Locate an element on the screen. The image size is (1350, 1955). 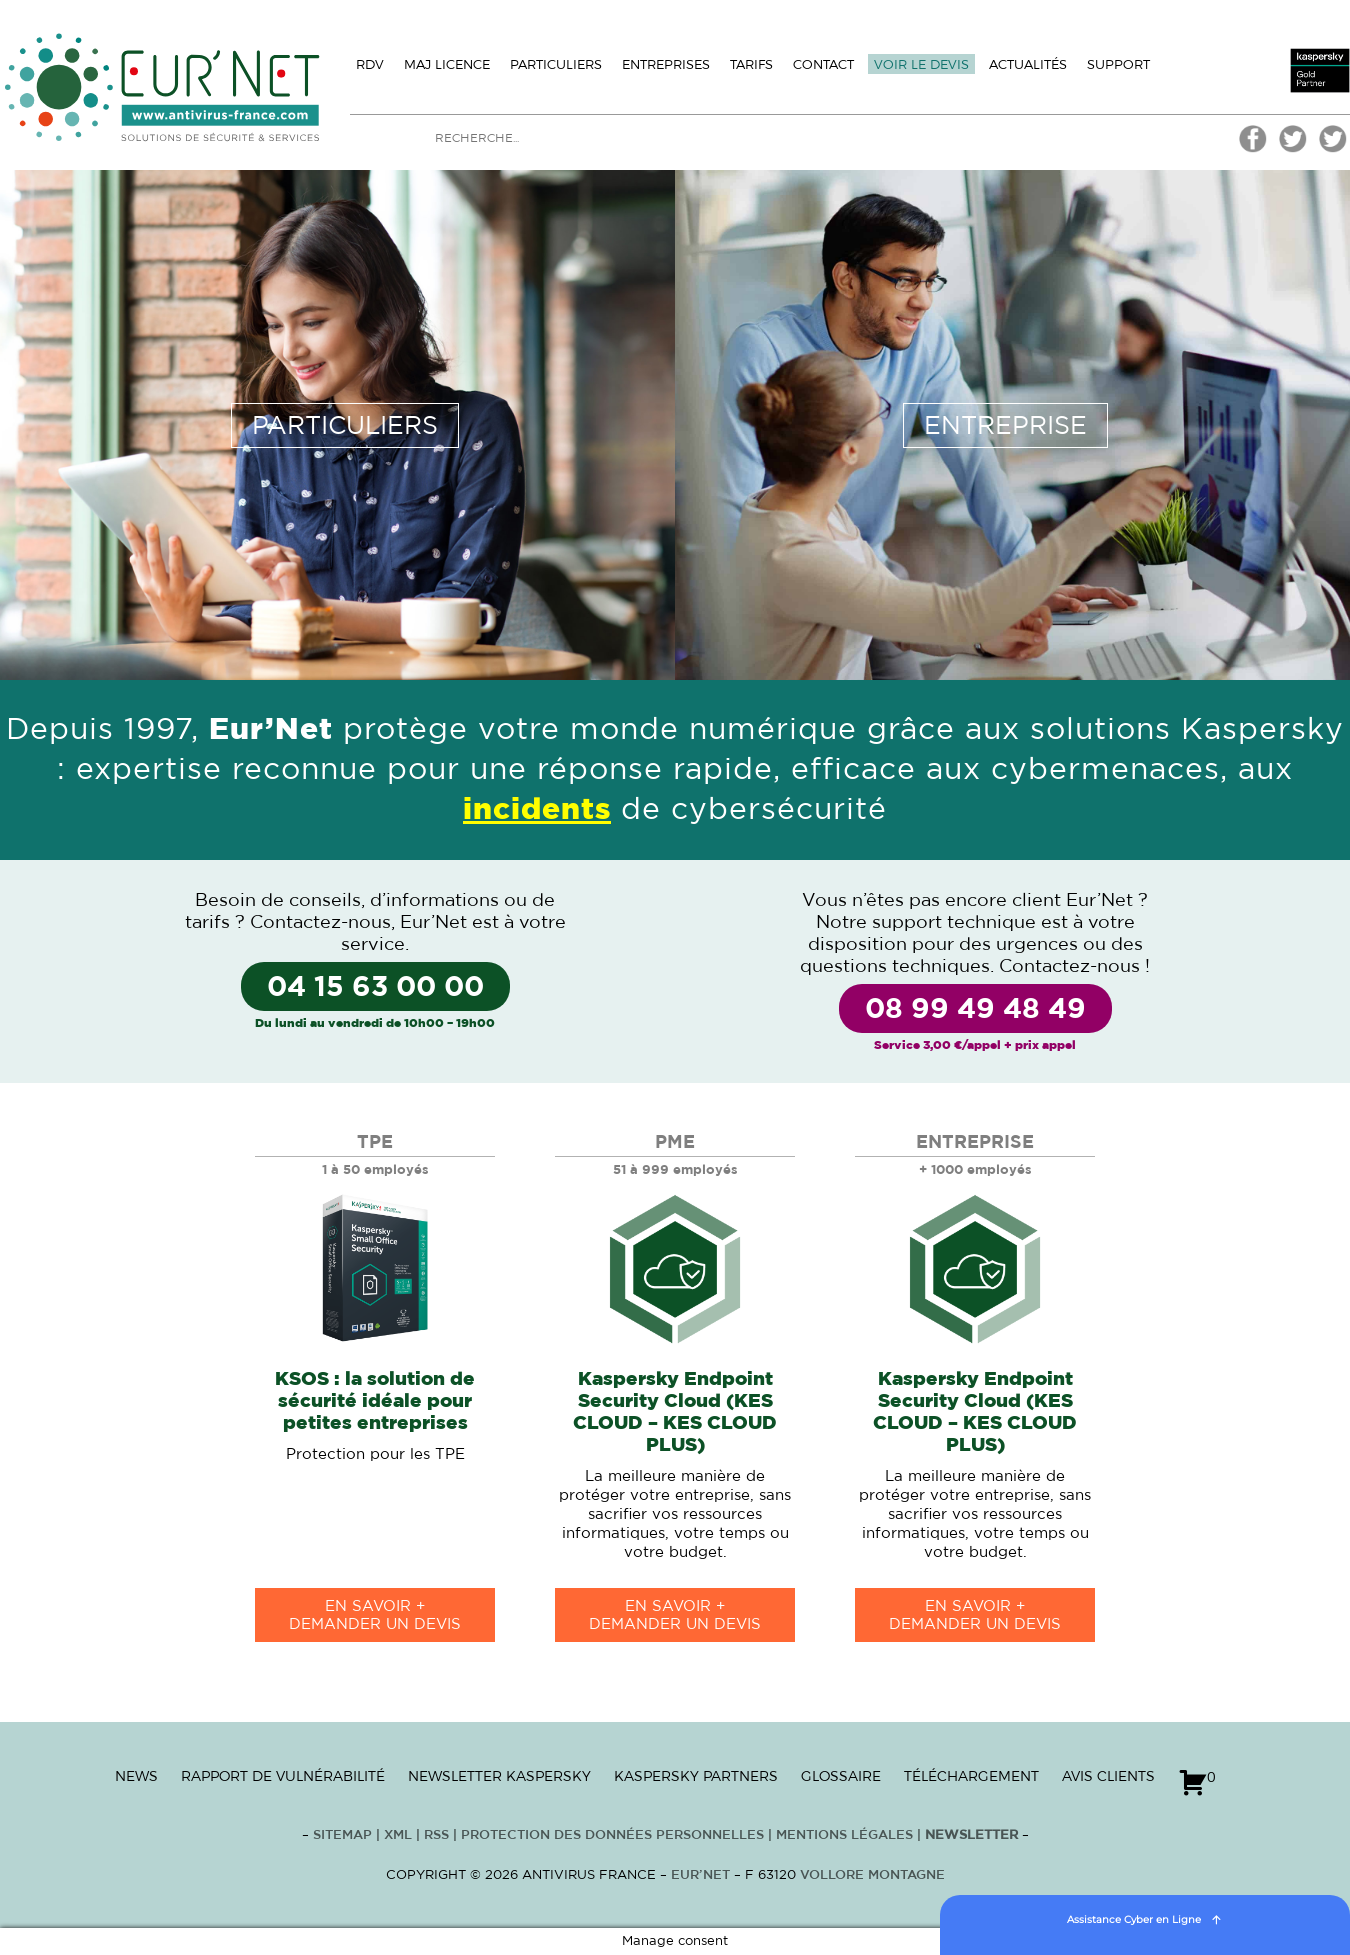
Support is located at coordinates (1118, 64).